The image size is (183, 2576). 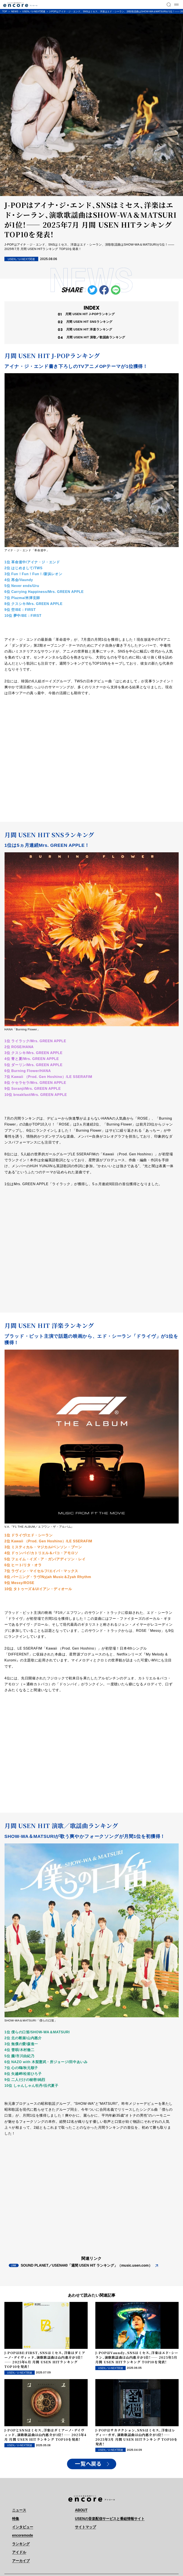 I want to click on アーカイブ, so click(x=21, y=2561).